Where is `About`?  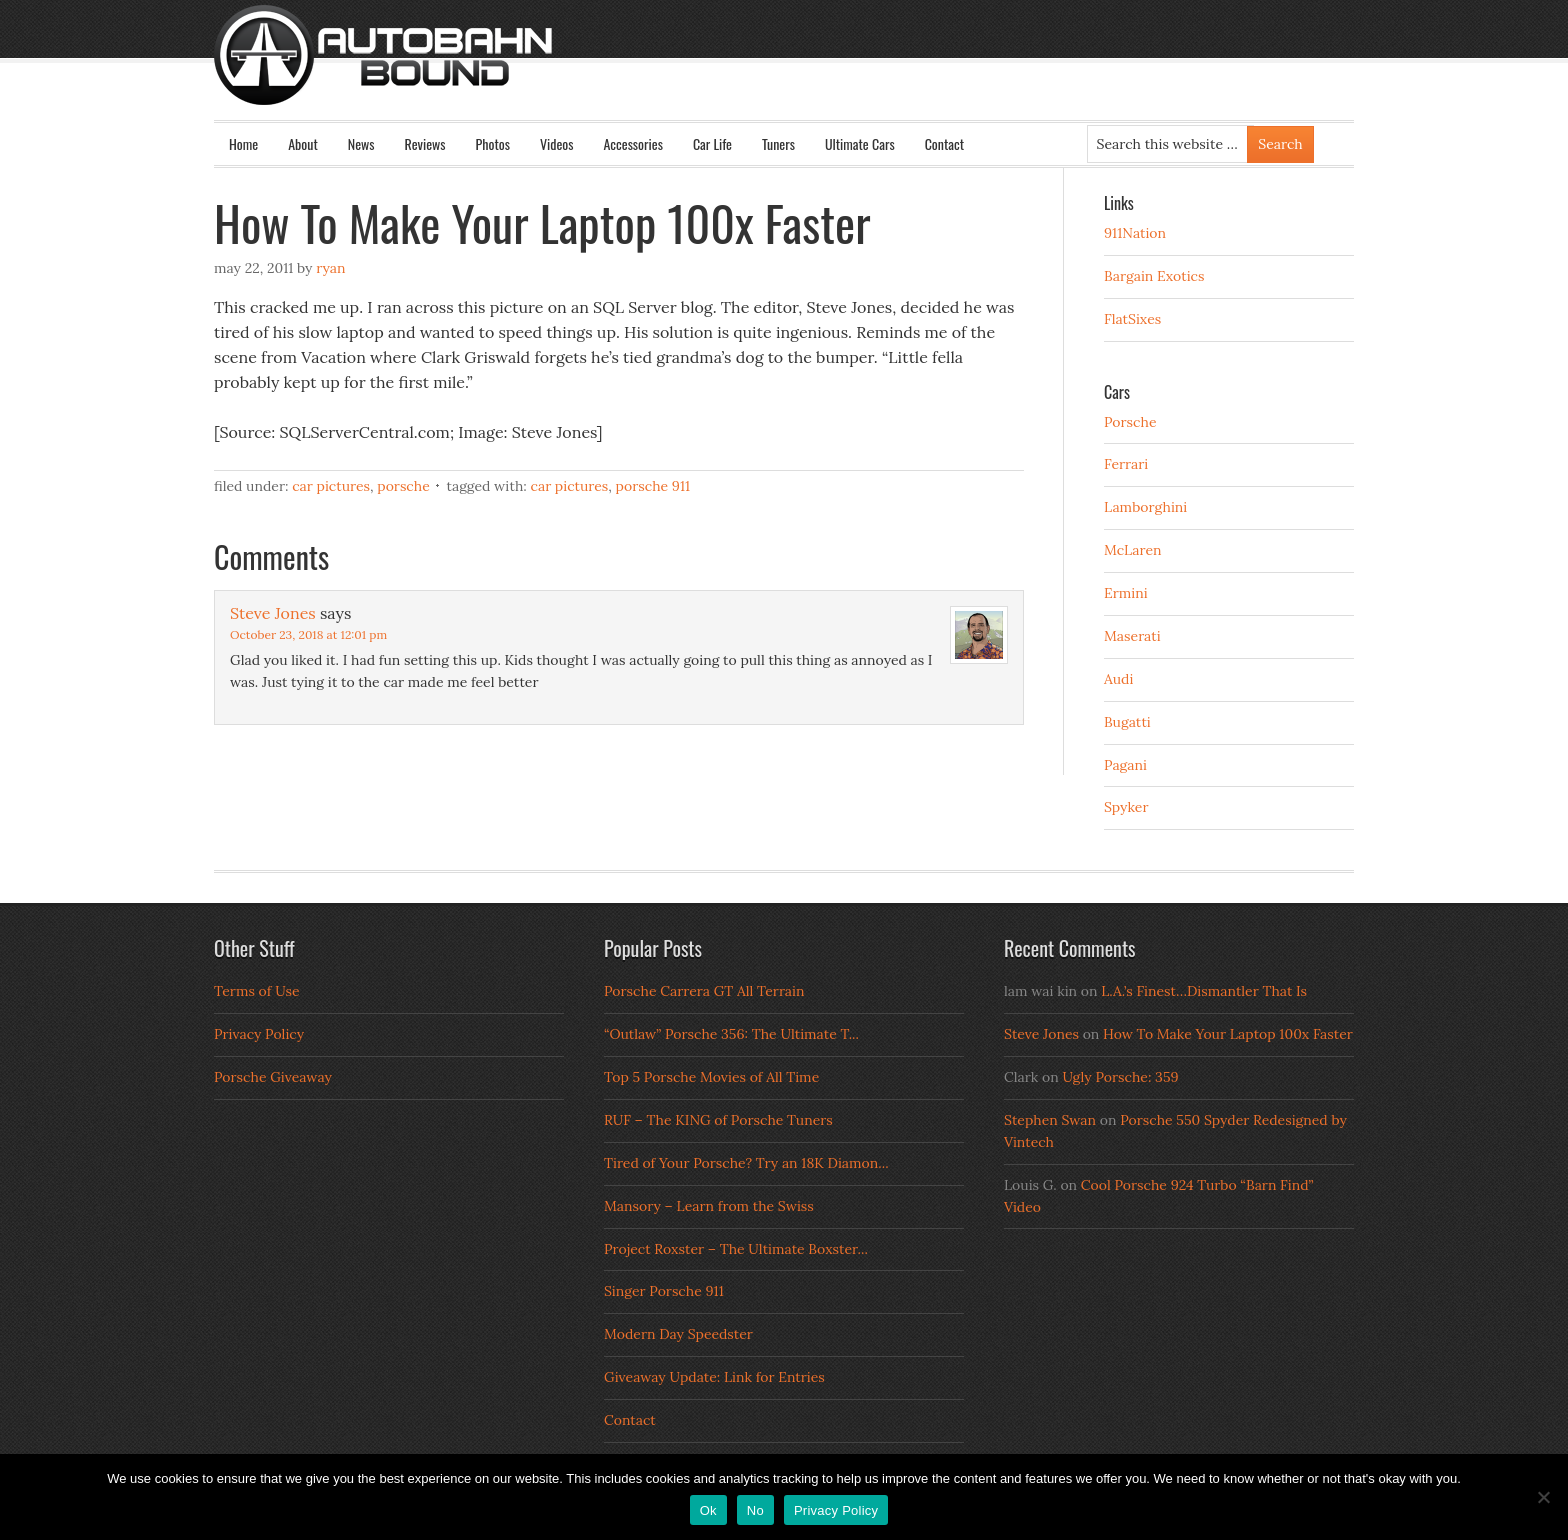
About is located at coordinates (303, 143).